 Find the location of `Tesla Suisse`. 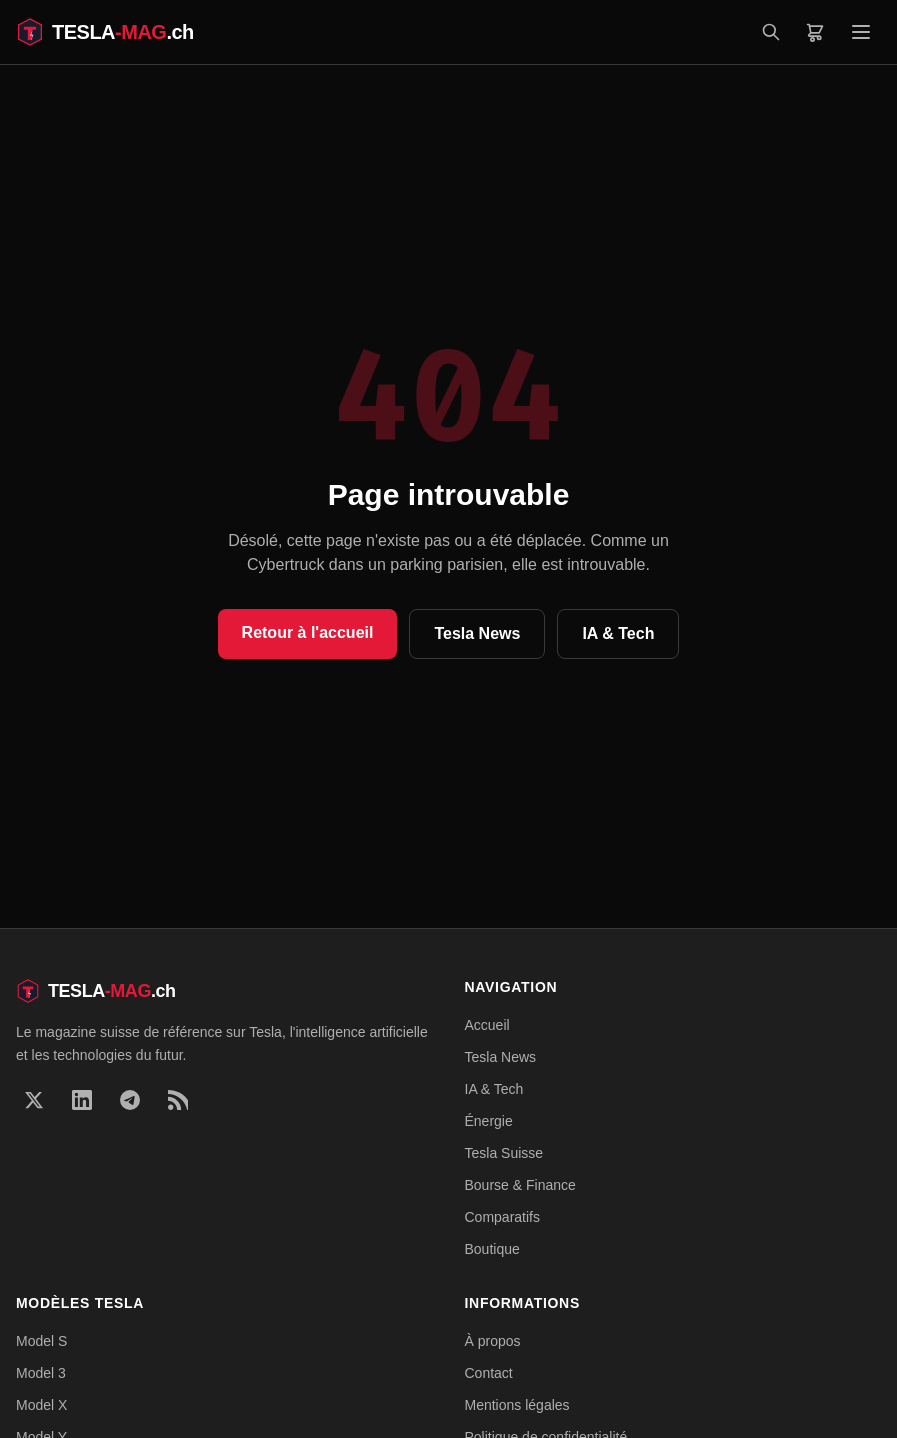

Tesla Suisse is located at coordinates (504, 1153).